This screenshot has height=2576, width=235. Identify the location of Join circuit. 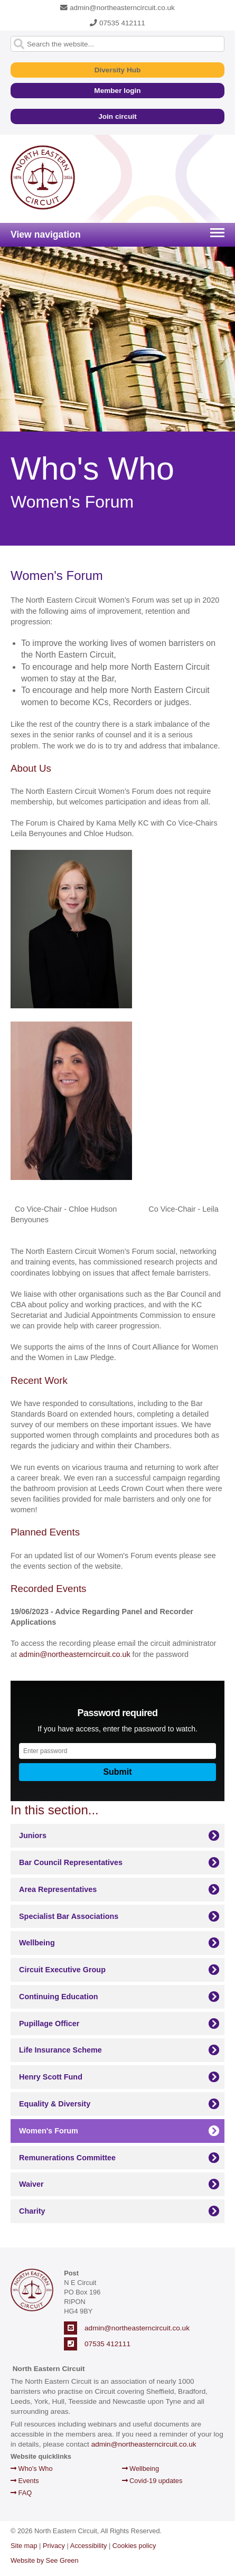
(117, 116).